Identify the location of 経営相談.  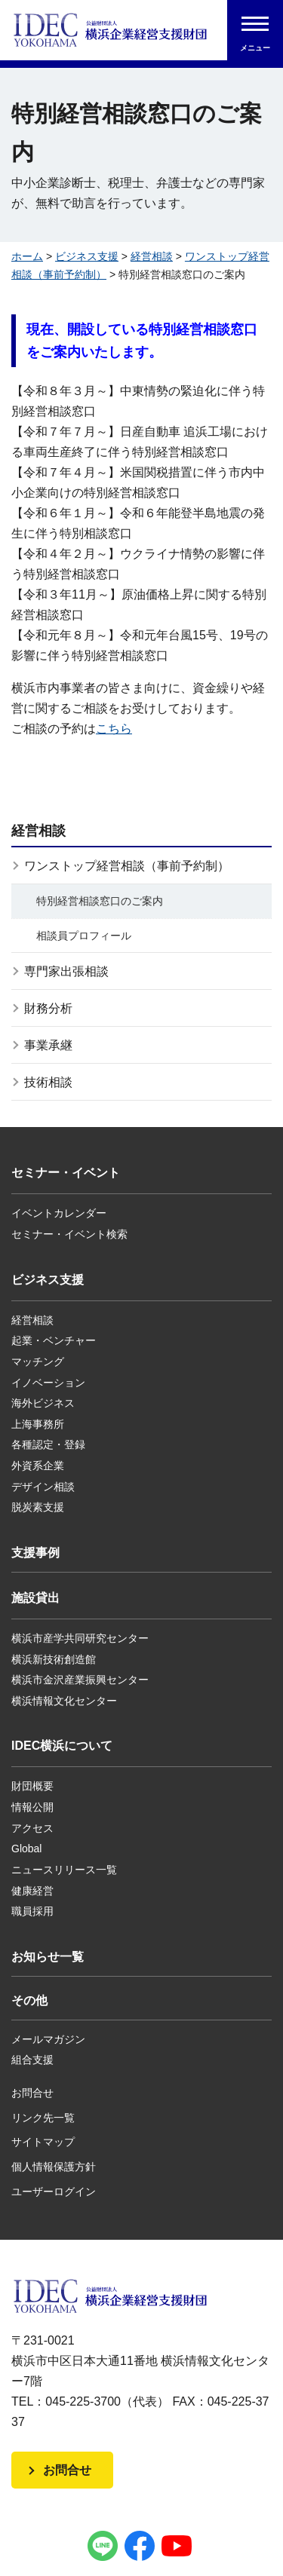
(152, 256).